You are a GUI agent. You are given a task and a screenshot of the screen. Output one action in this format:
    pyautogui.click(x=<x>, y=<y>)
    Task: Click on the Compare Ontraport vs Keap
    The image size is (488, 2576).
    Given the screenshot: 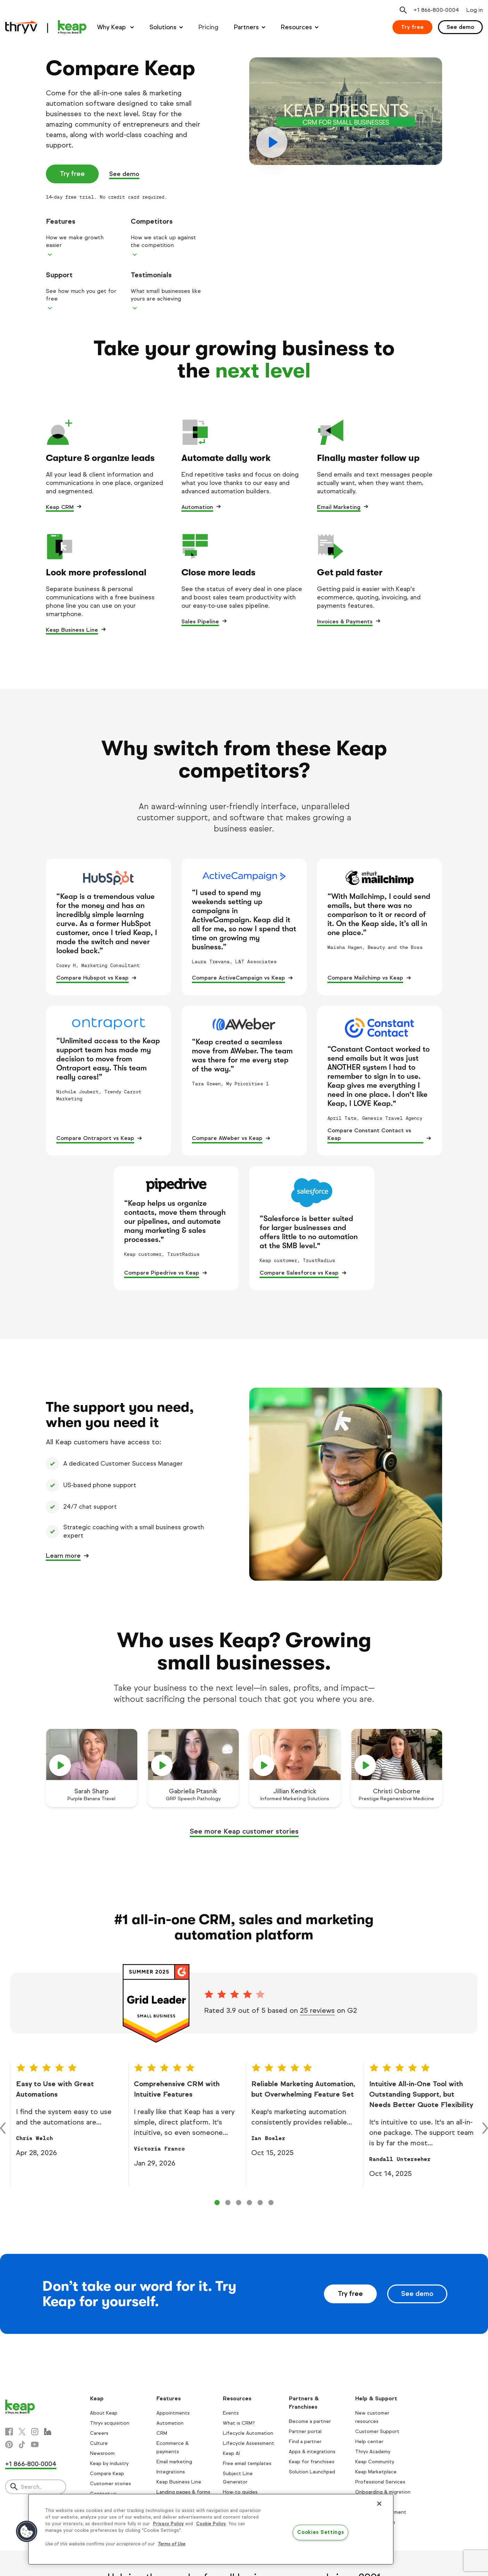 What is the action you would take?
    pyautogui.click(x=95, y=1138)
    